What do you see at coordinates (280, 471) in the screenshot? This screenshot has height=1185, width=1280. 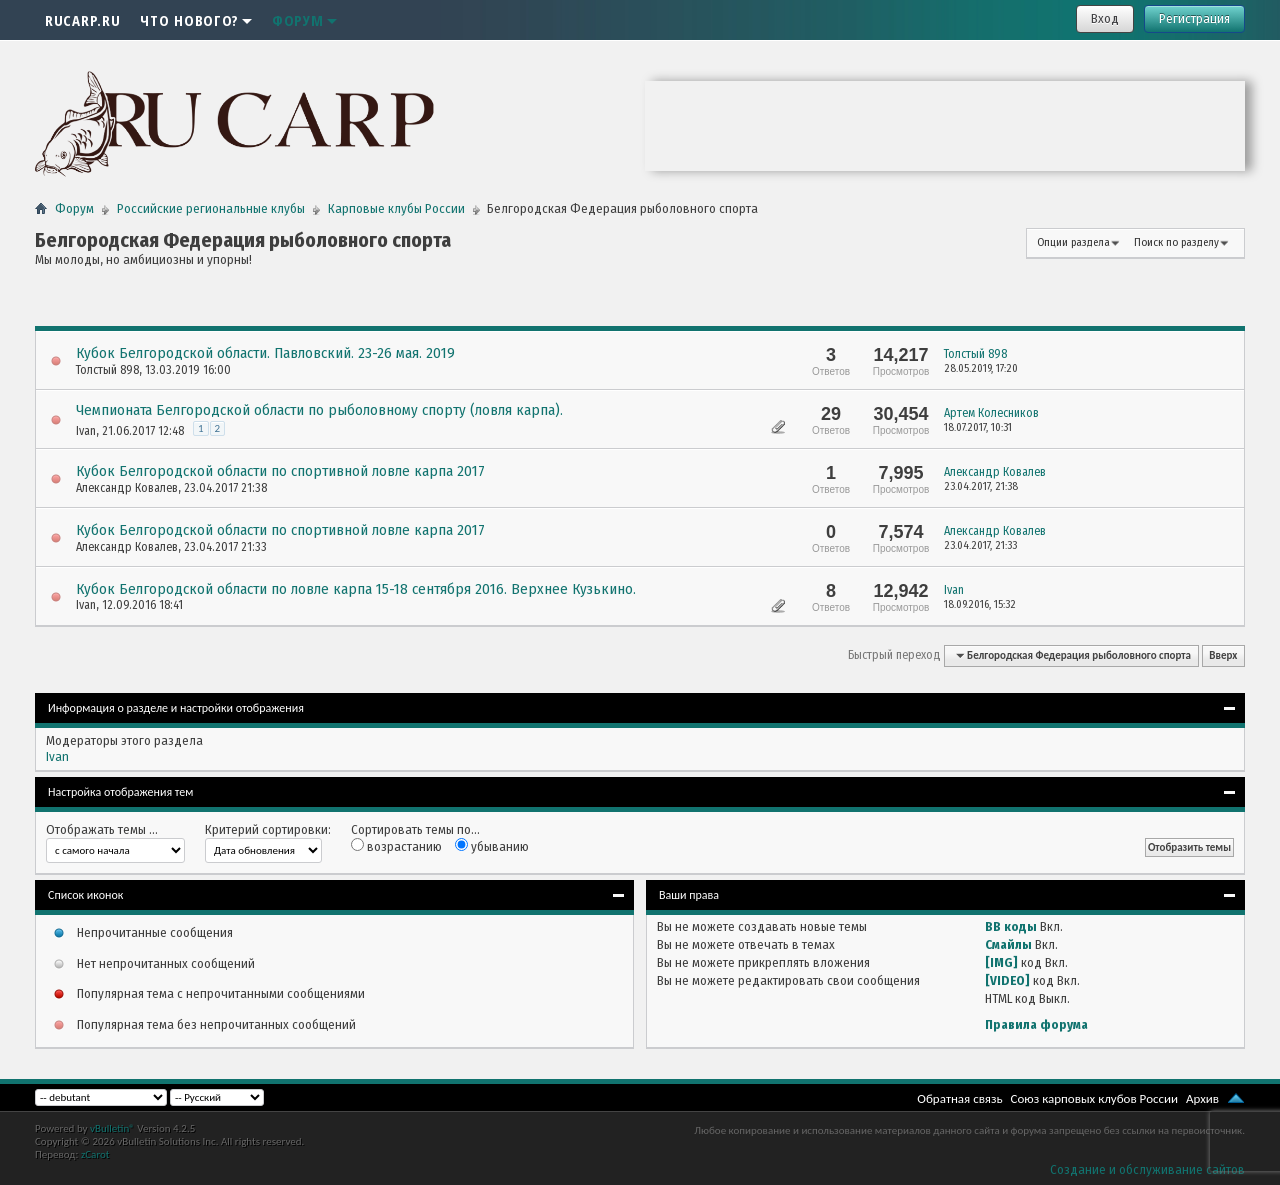 I see `Кубок Белгородской области по спортивной ловле карпа 2017` at bounding box center [280, 471].